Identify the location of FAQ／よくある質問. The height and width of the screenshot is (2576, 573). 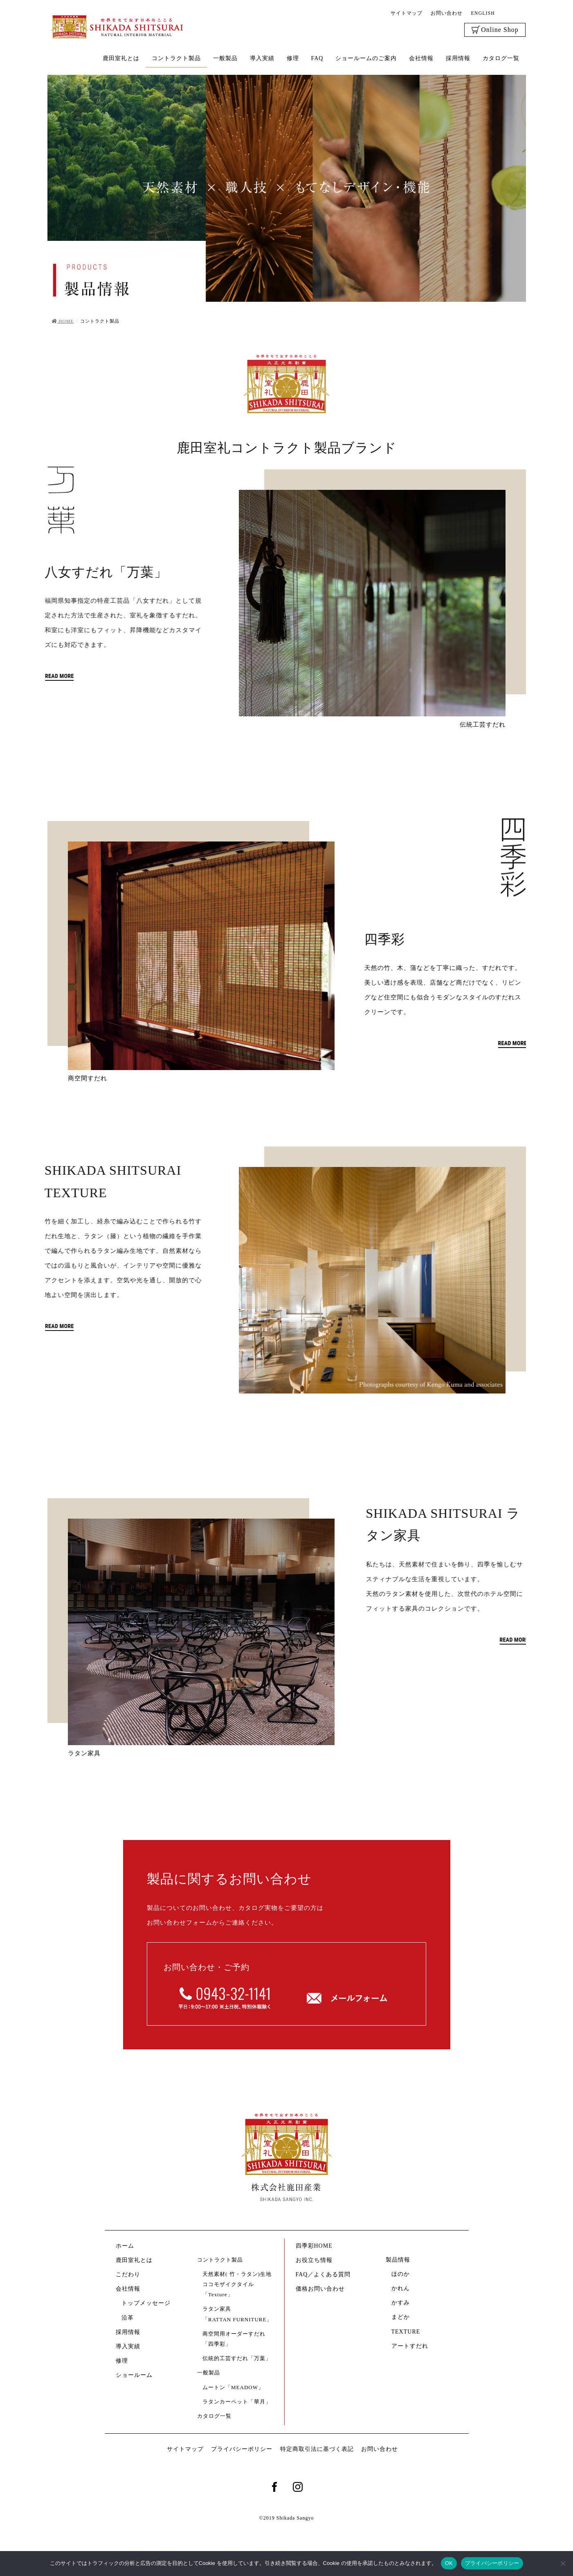
(323, 2274).